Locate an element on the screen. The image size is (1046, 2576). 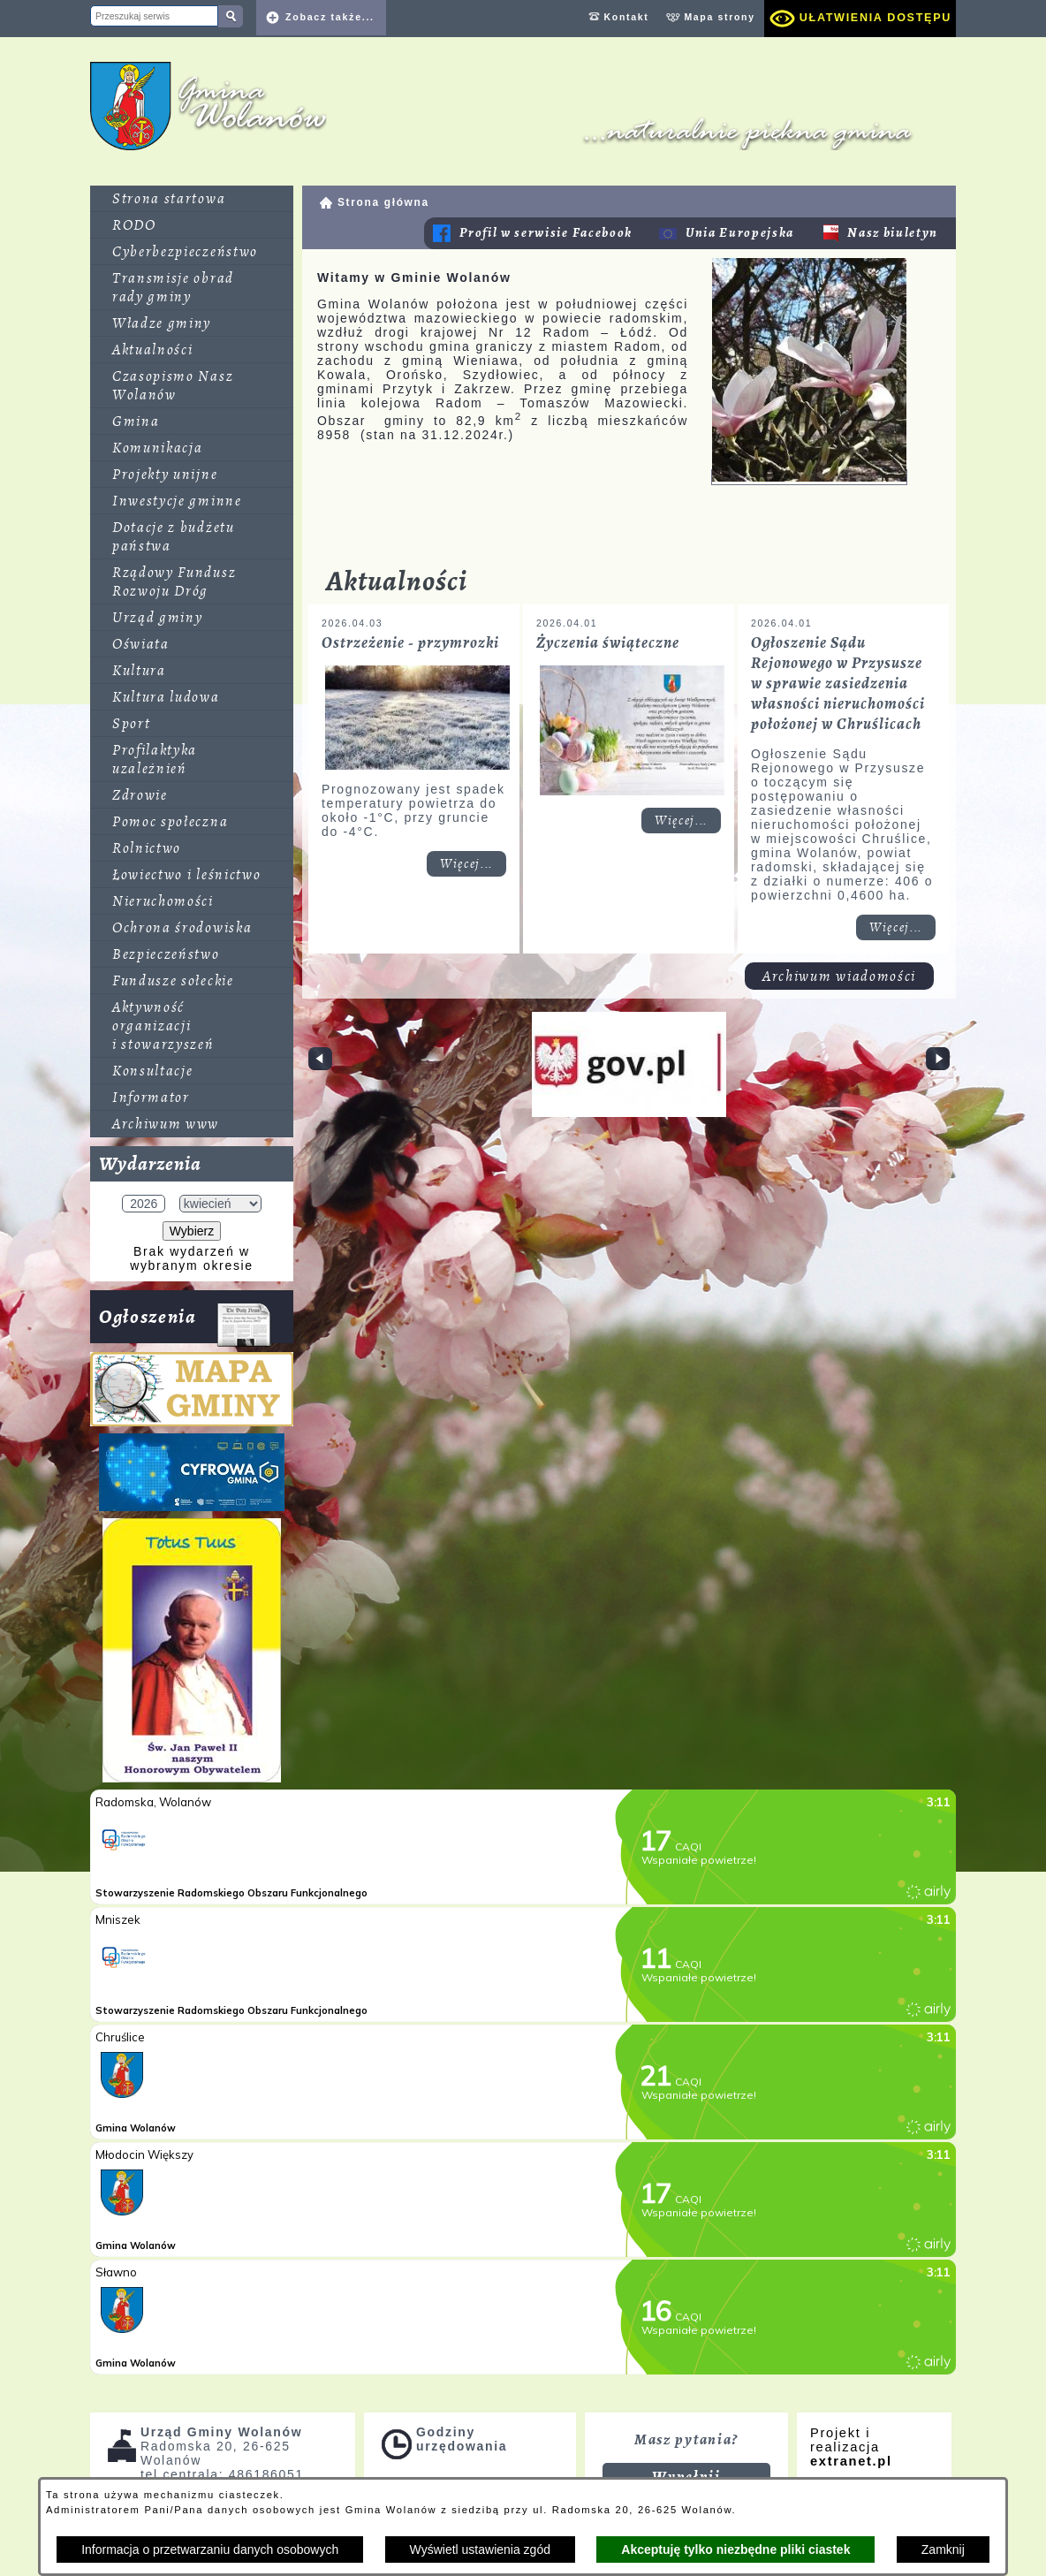
extranet.pl is located at coordinates (851, 2461).